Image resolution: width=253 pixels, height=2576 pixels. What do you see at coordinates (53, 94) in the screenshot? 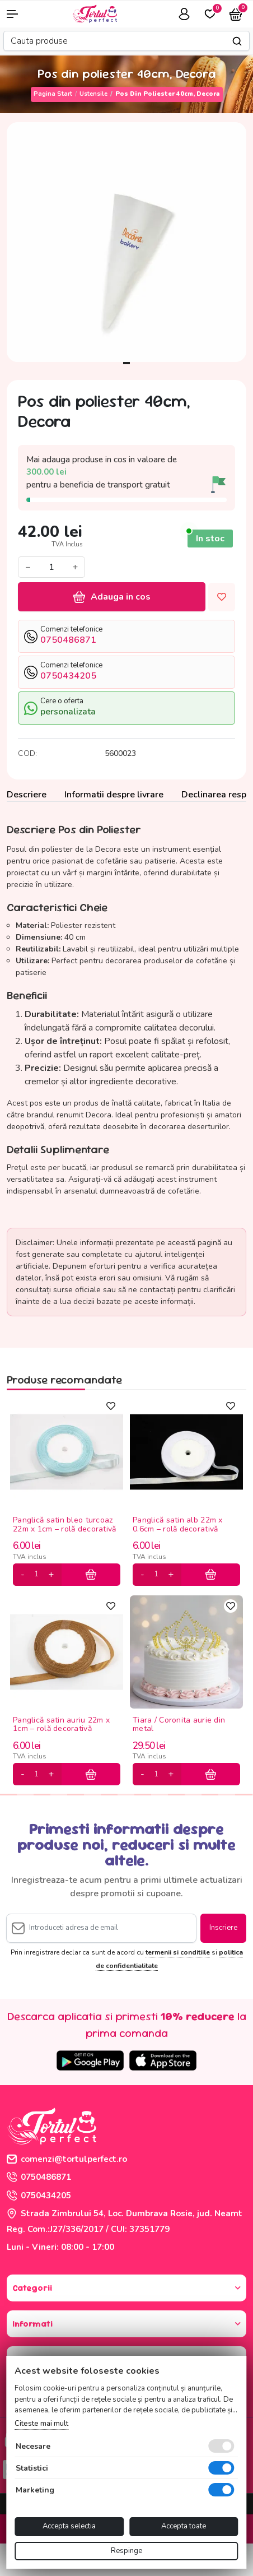
I see `Pagina start` at bounding box center [53, 94].